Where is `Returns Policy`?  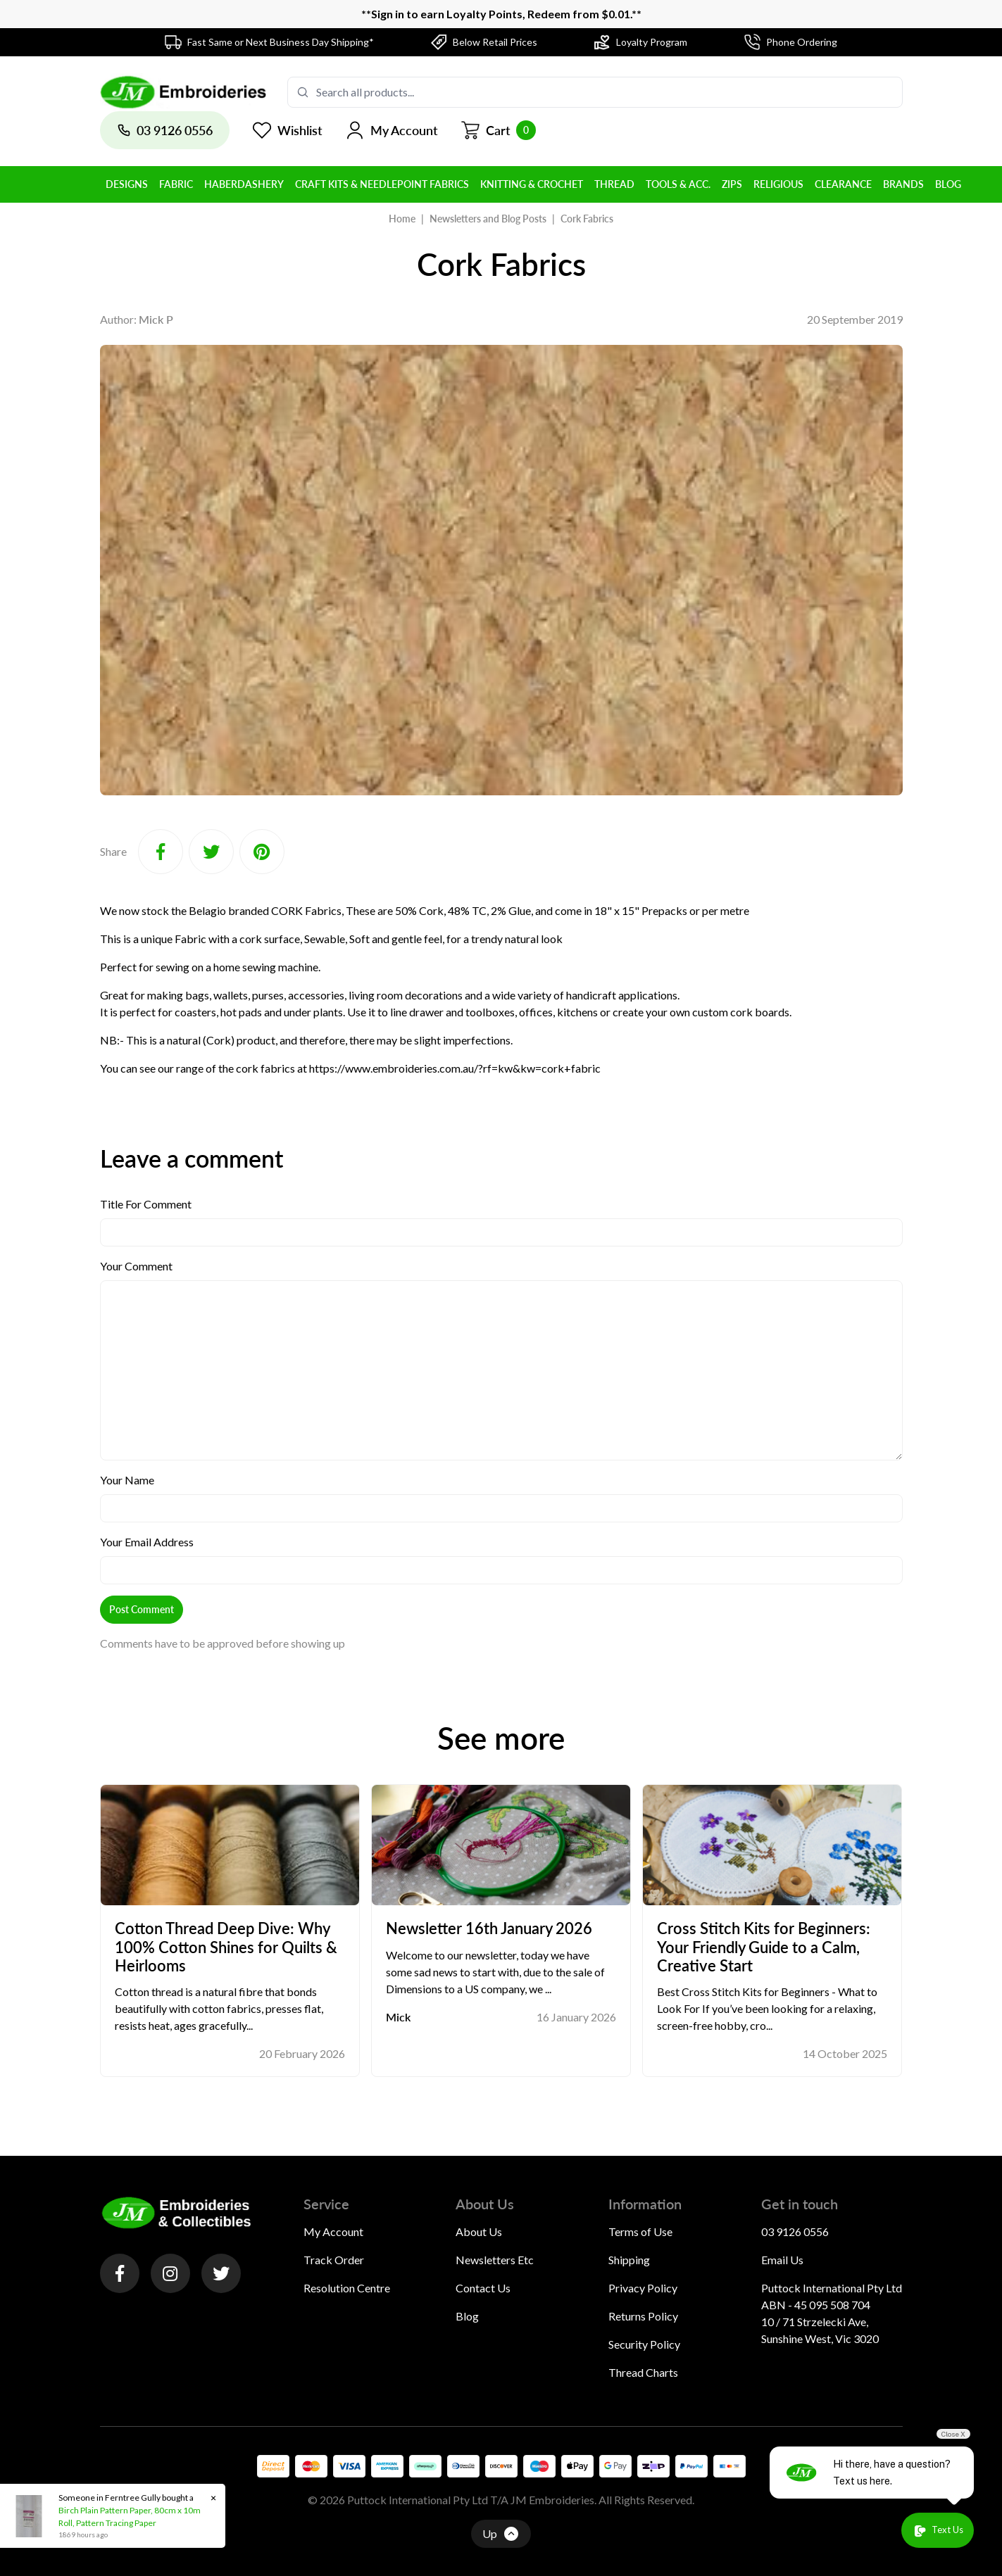
Returns Policy is located at coordinates (643, 2316).